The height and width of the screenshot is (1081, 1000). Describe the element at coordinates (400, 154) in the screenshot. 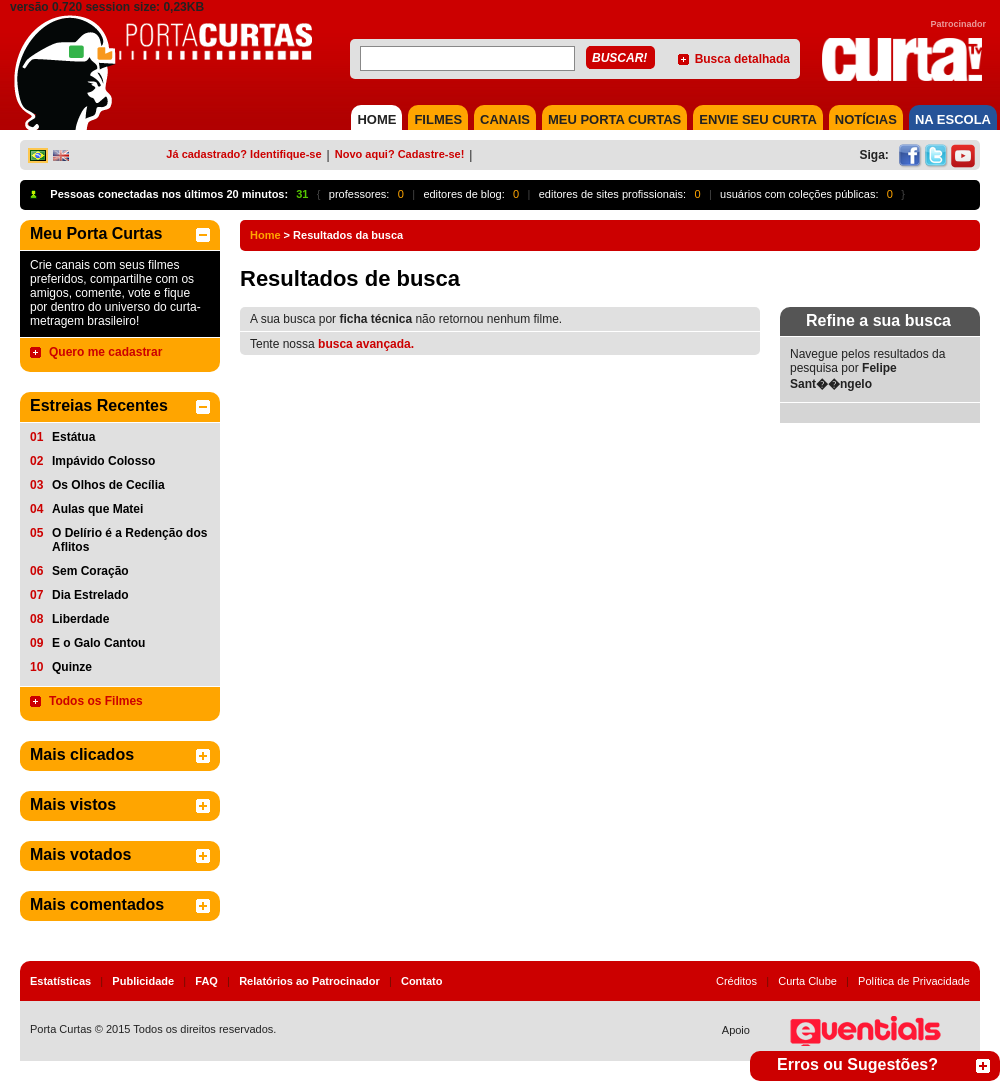

I see `Novo aqui? Cadastre-se!` at that location.